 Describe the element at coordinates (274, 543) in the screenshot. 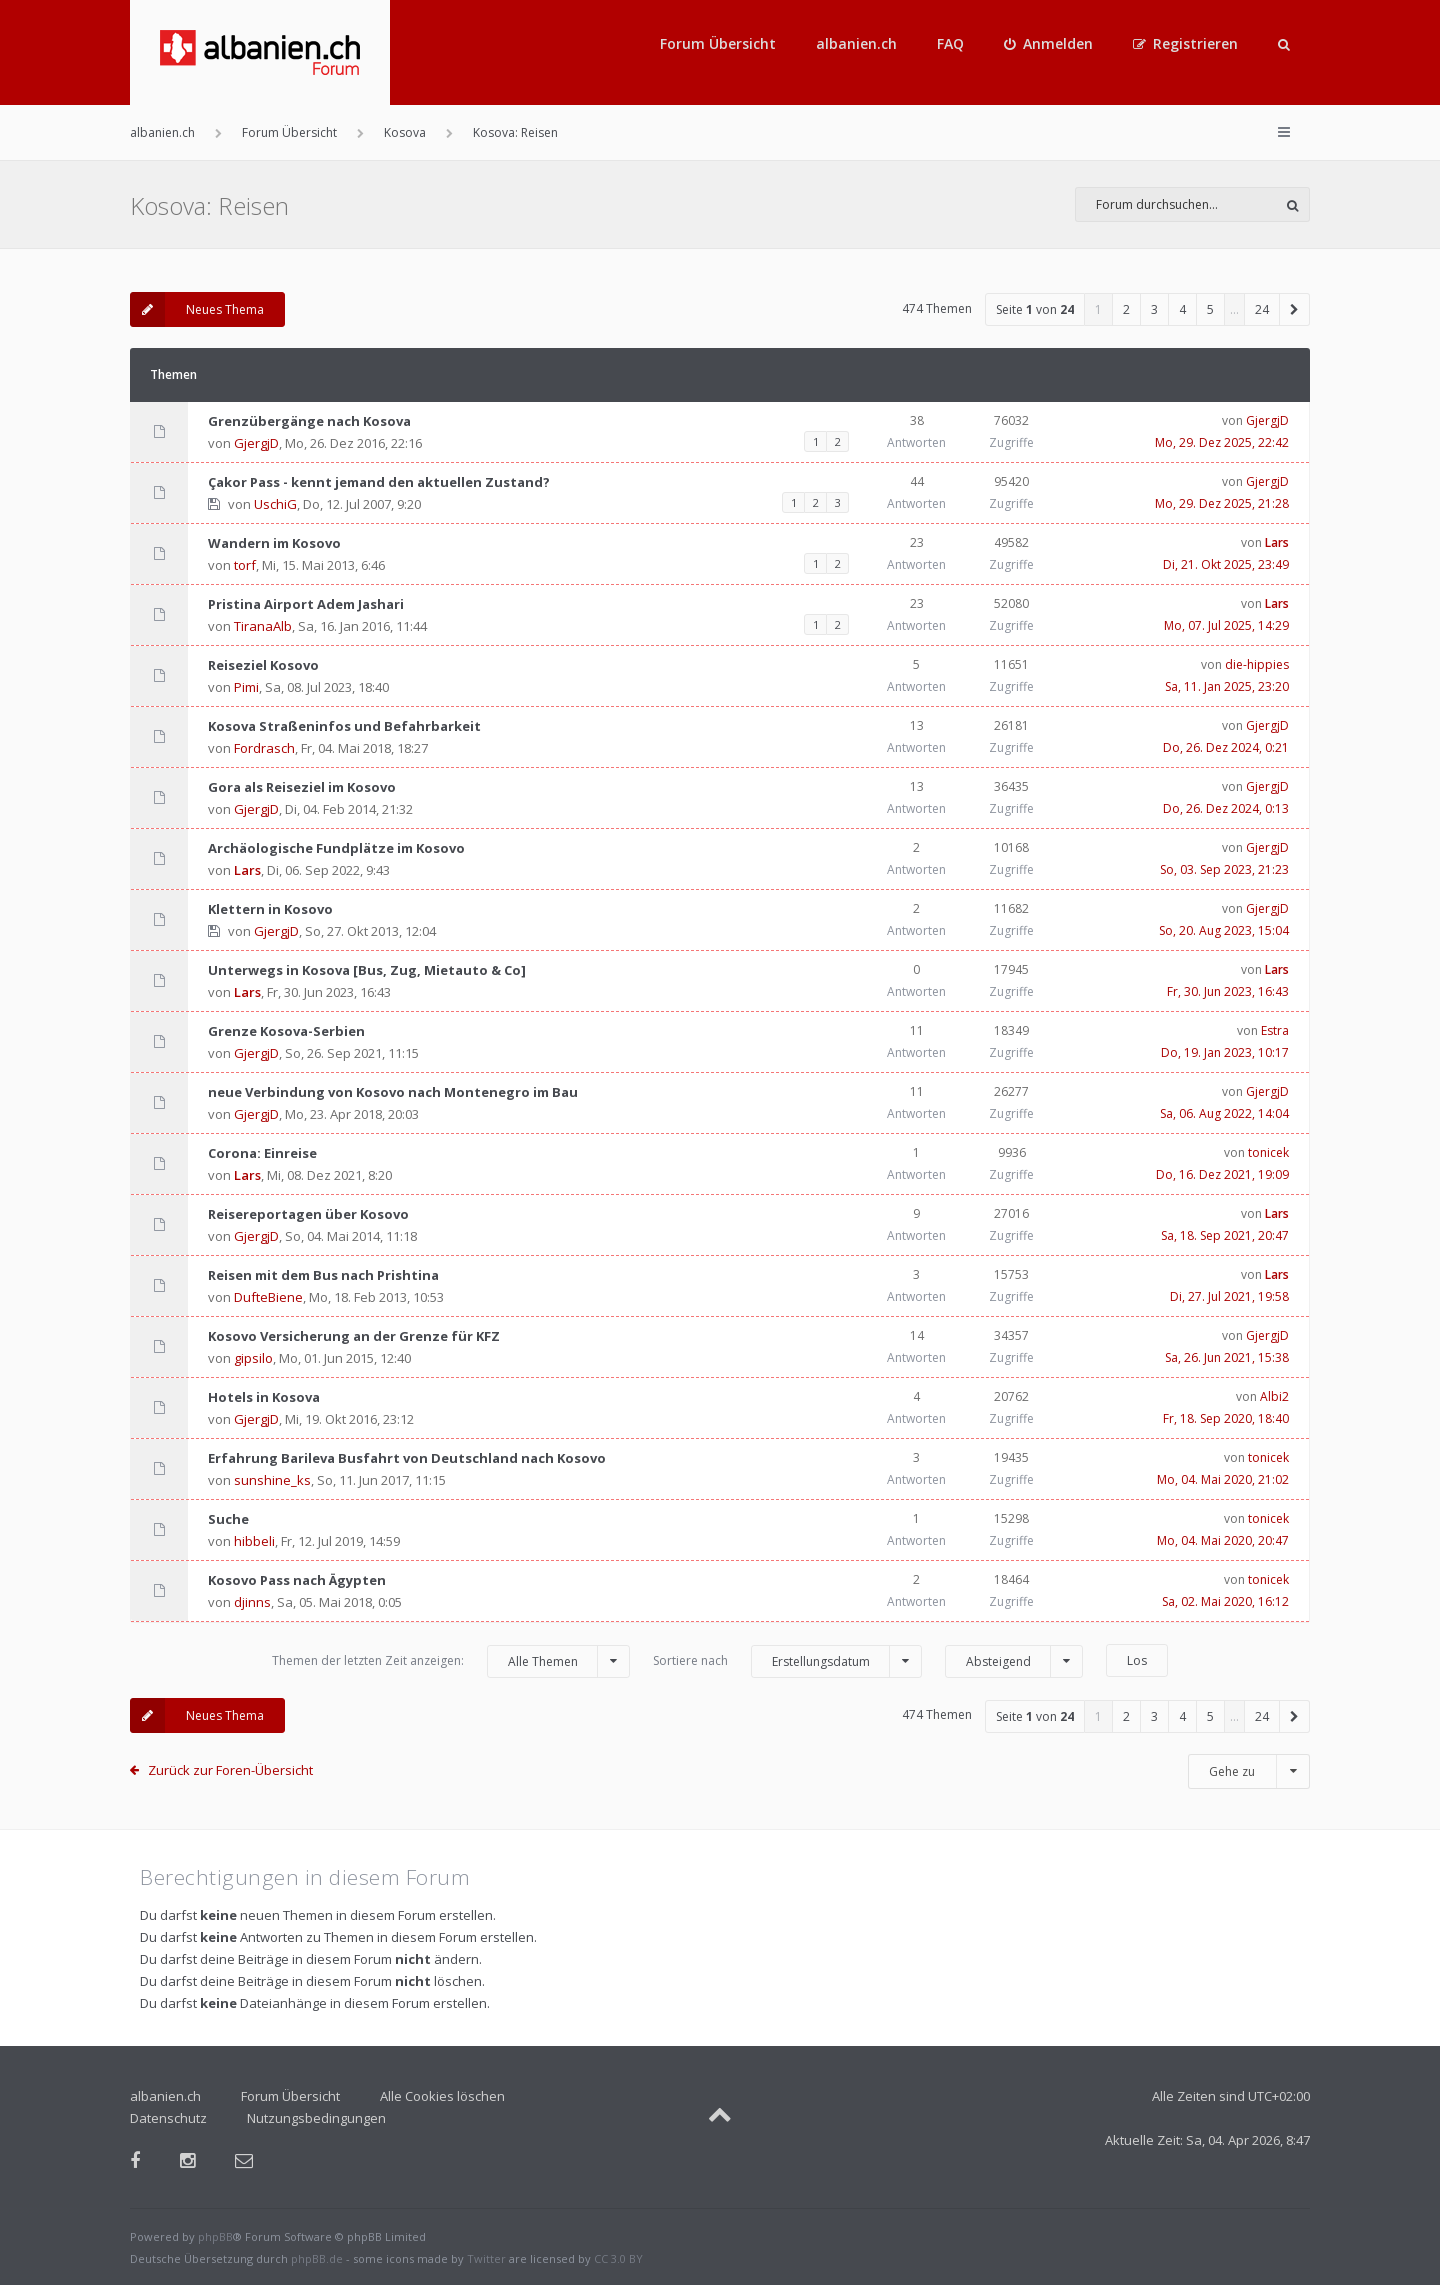

I see `Wandern im Kosovo` at that location.